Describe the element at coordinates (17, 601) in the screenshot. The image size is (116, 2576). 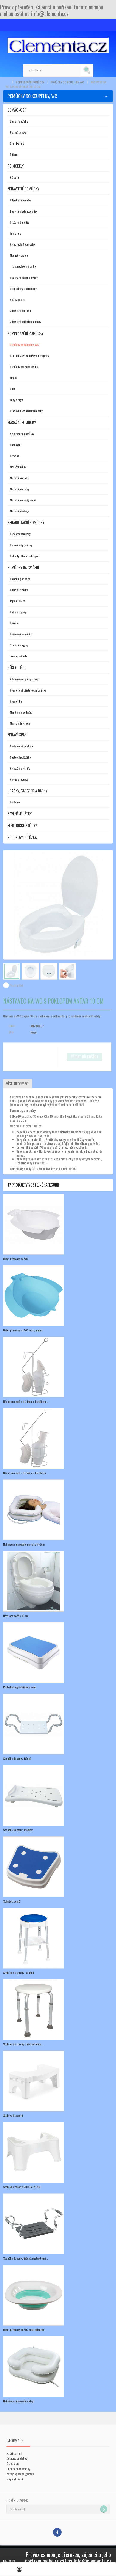
I see `Jóga a Pilates` at that location.